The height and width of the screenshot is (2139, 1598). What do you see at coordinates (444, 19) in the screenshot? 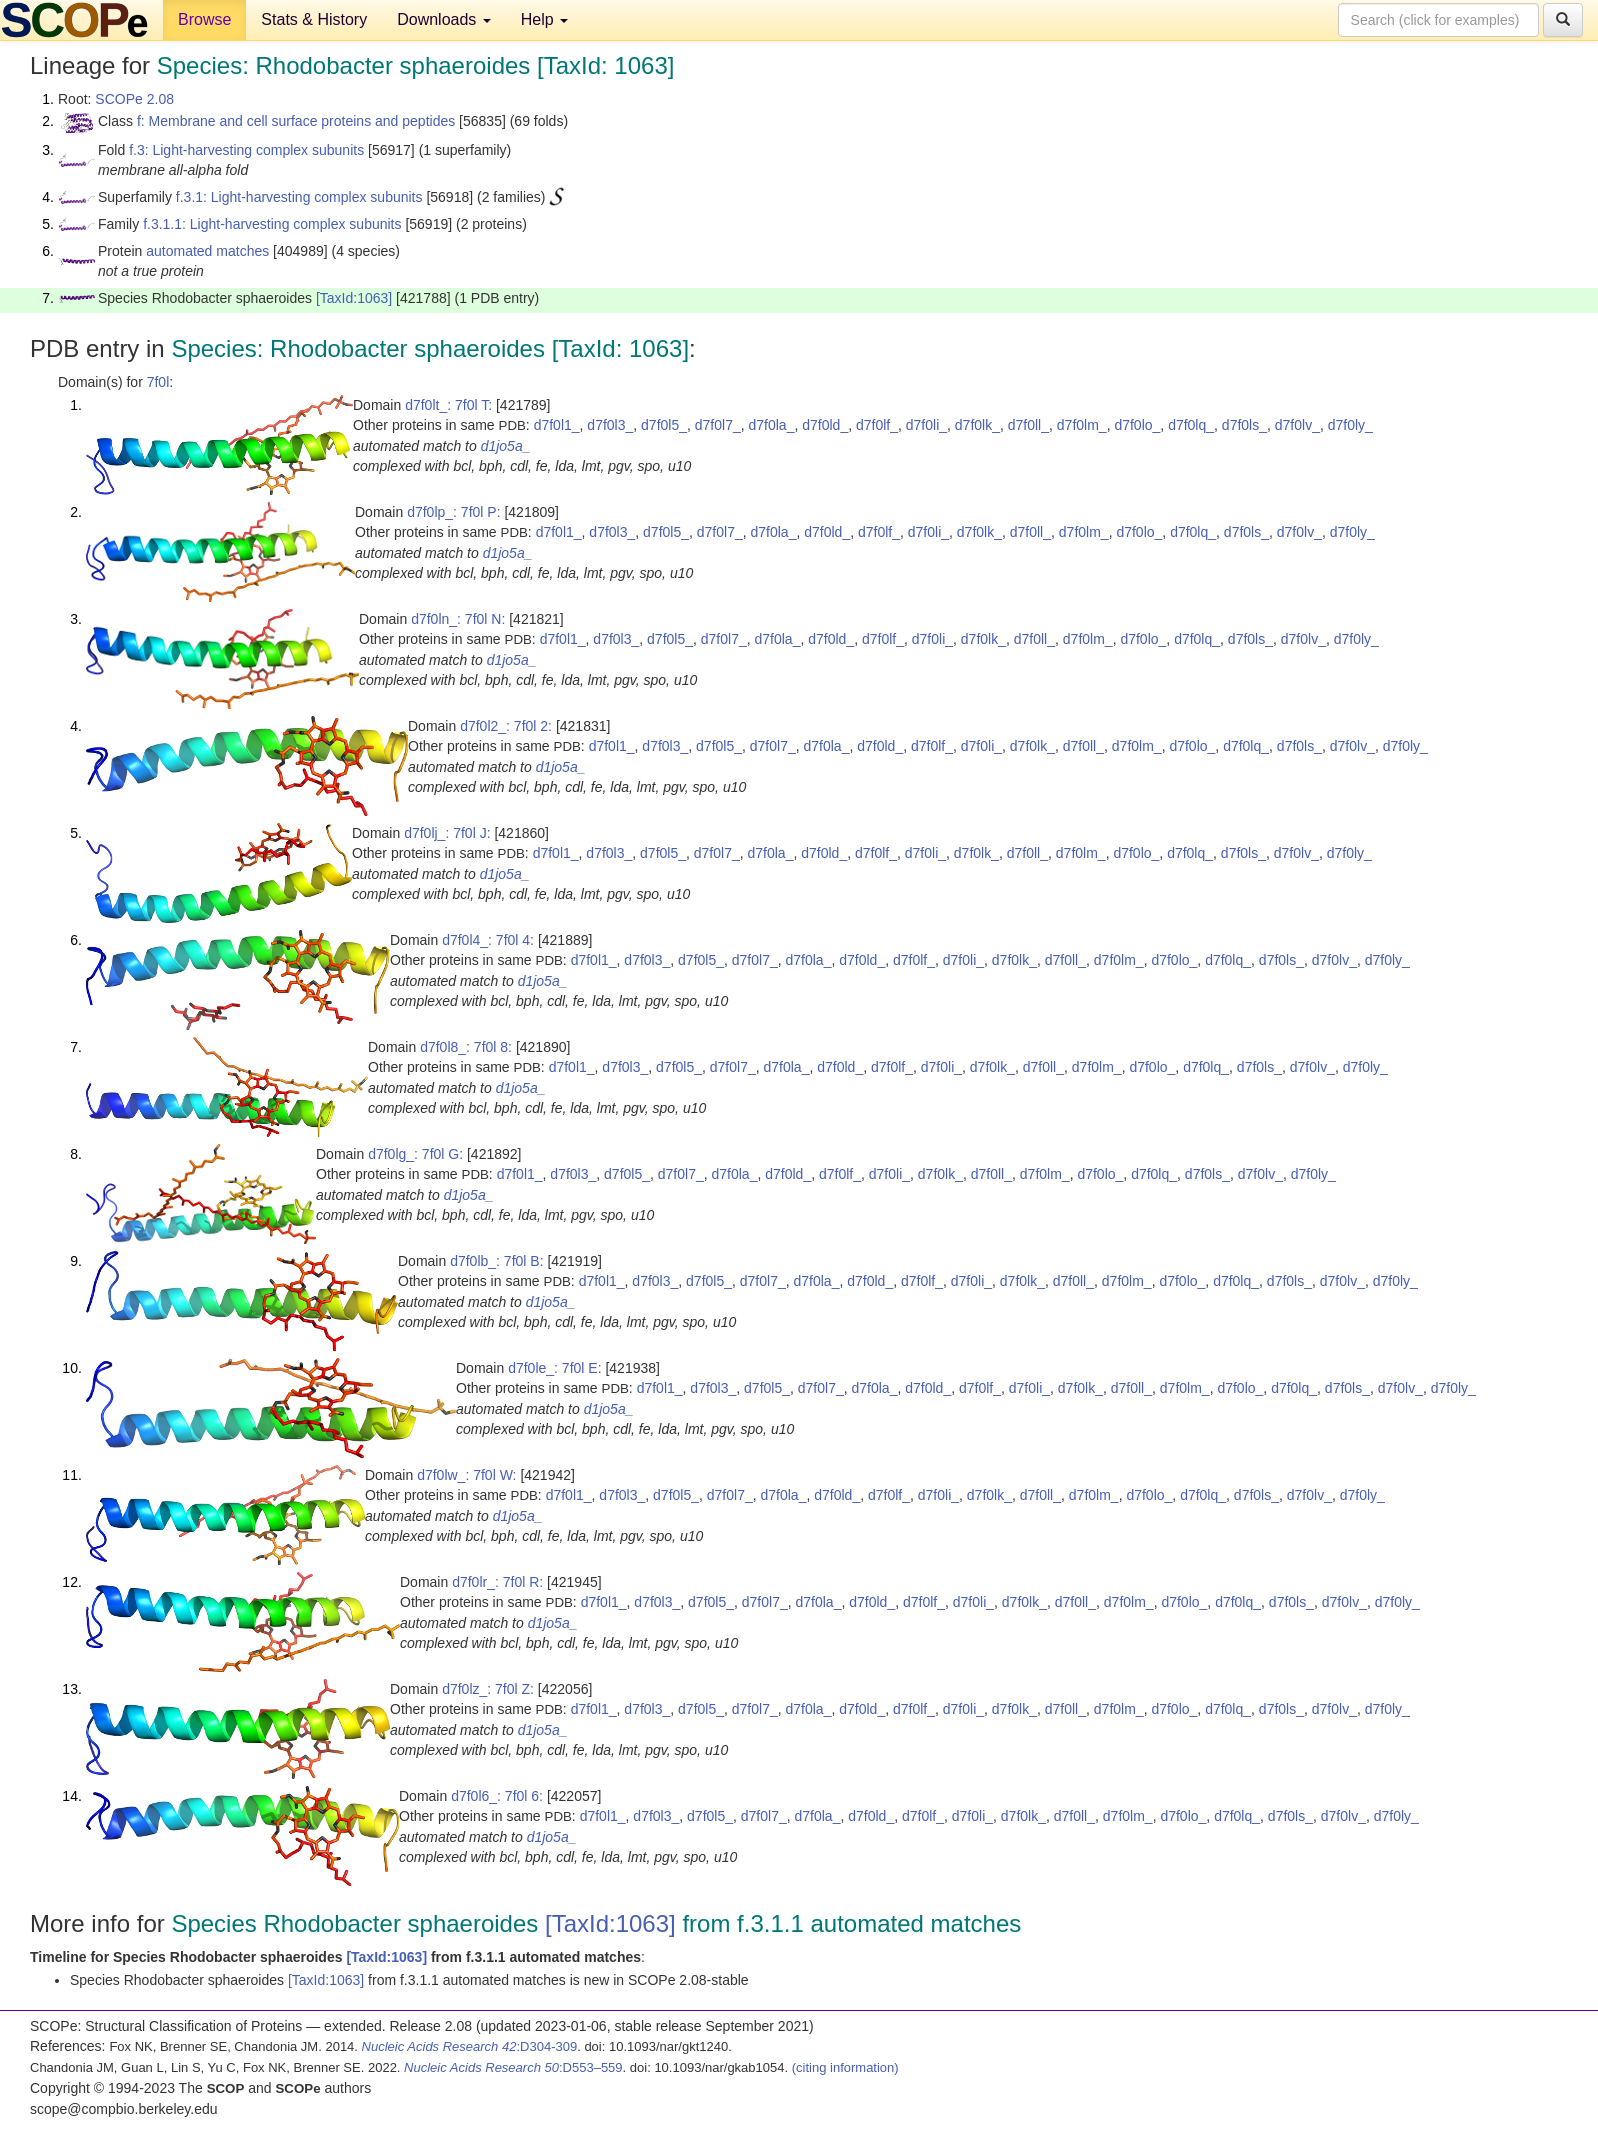
I see `Downloads [button]` at bounding box center [444, 19].